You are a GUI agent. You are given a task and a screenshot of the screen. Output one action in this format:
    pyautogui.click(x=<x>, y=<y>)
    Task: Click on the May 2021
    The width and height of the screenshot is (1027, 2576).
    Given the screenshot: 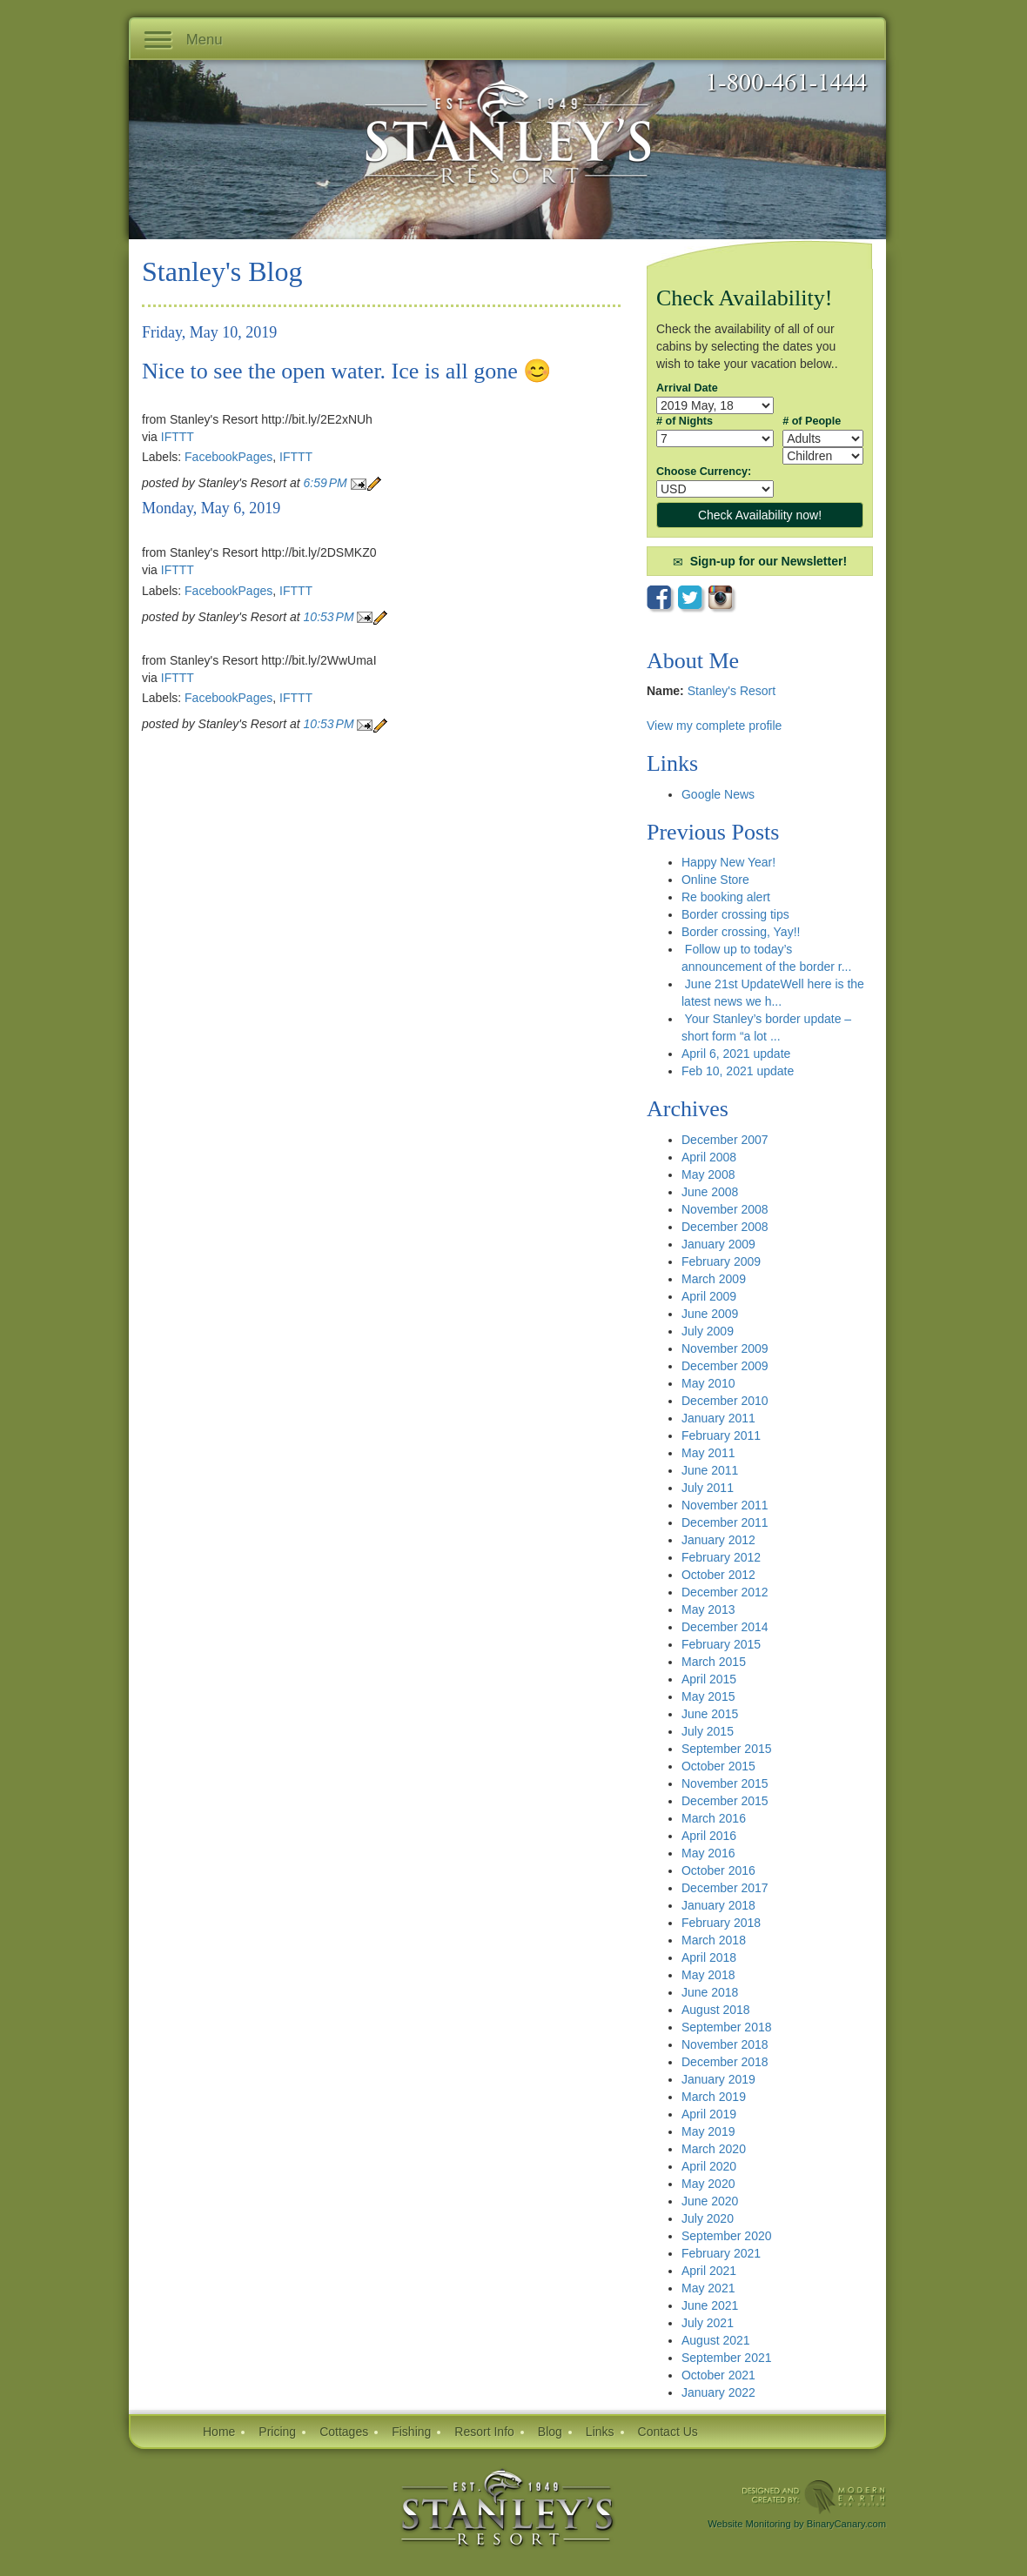 What is the action you would take?
    pyautogui.click(x=708, y=2288)
    